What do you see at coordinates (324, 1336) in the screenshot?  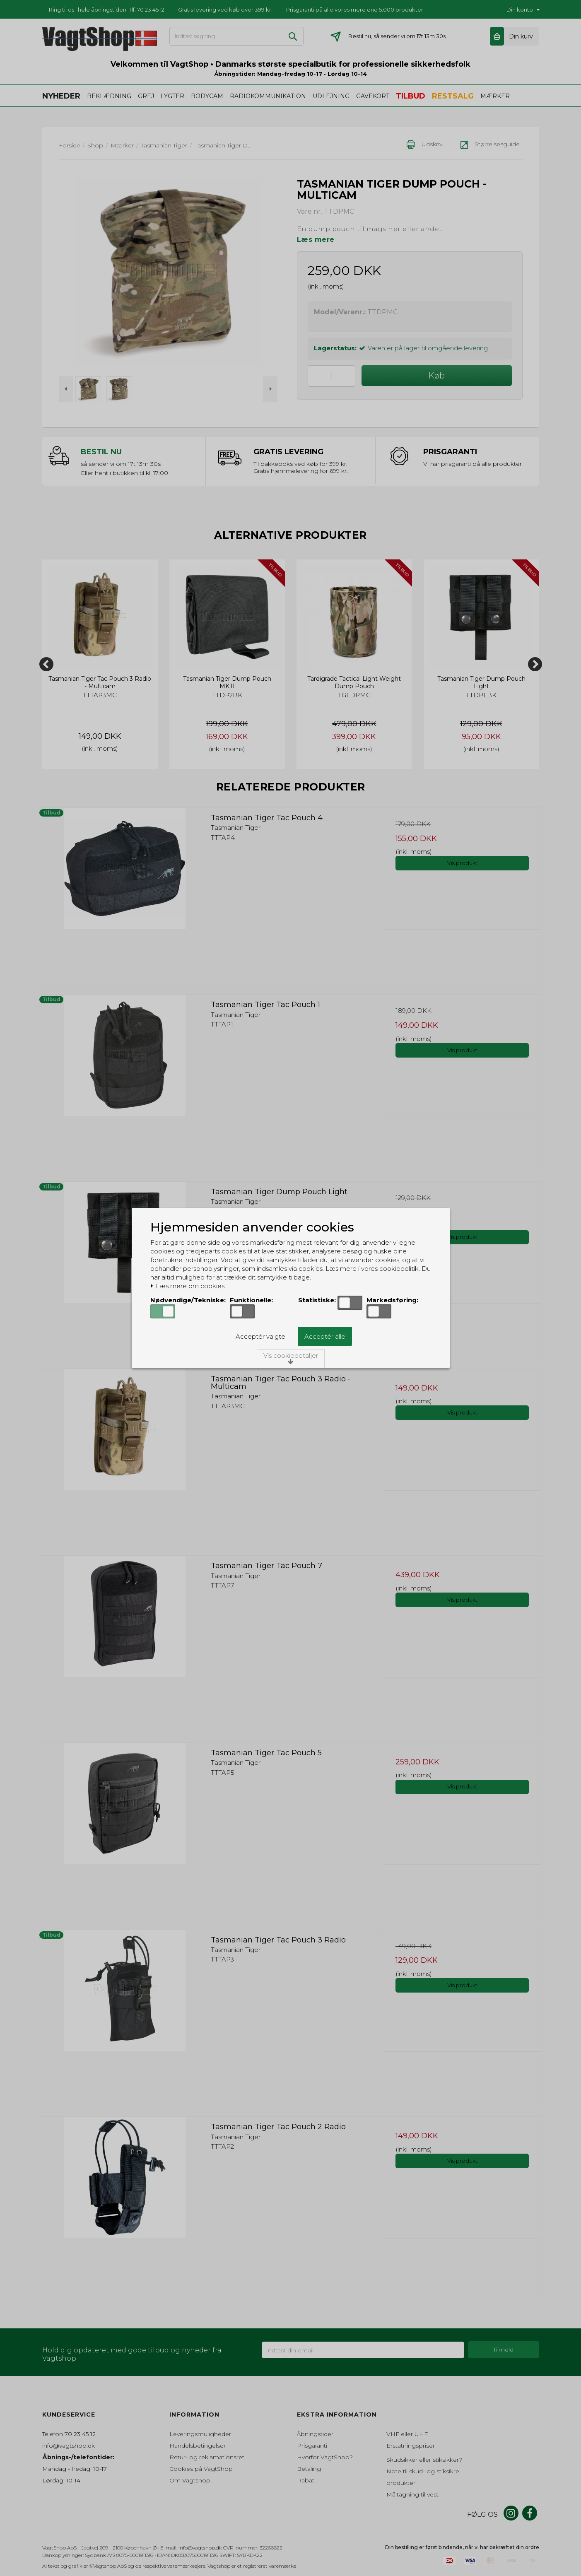 I see `Acceptér alle` at bounding box center [324, 1336].